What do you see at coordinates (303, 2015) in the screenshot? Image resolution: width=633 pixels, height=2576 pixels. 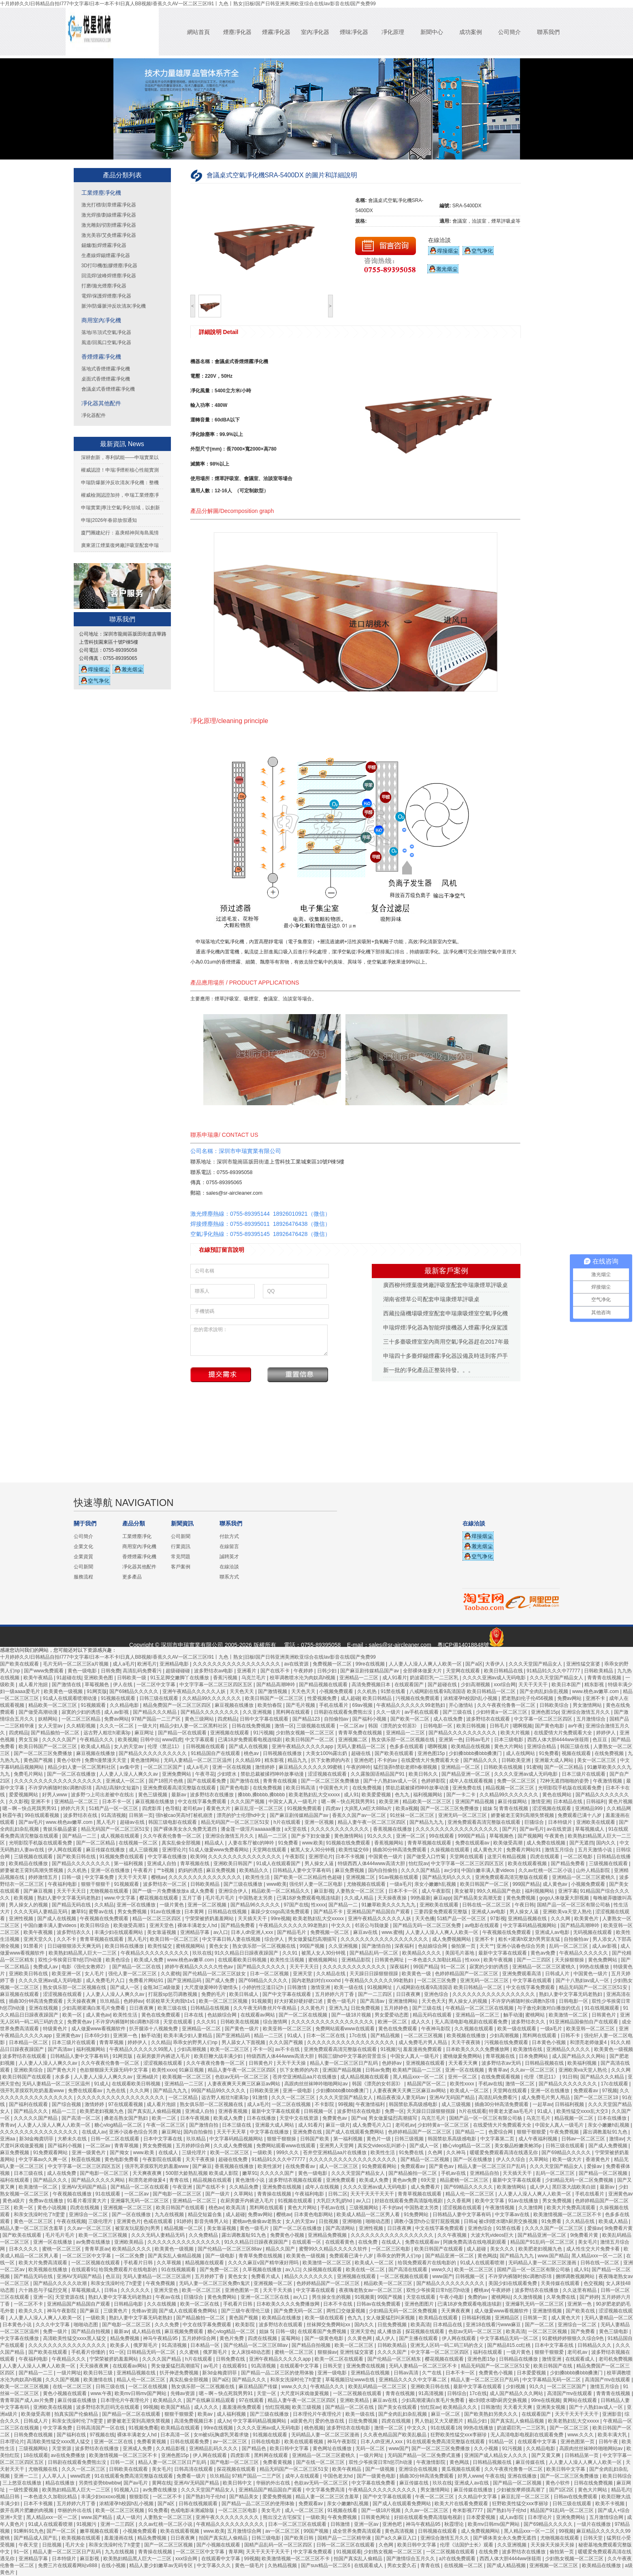 I see `国产一区二区在线视频` at bounding box center [303, 2015].